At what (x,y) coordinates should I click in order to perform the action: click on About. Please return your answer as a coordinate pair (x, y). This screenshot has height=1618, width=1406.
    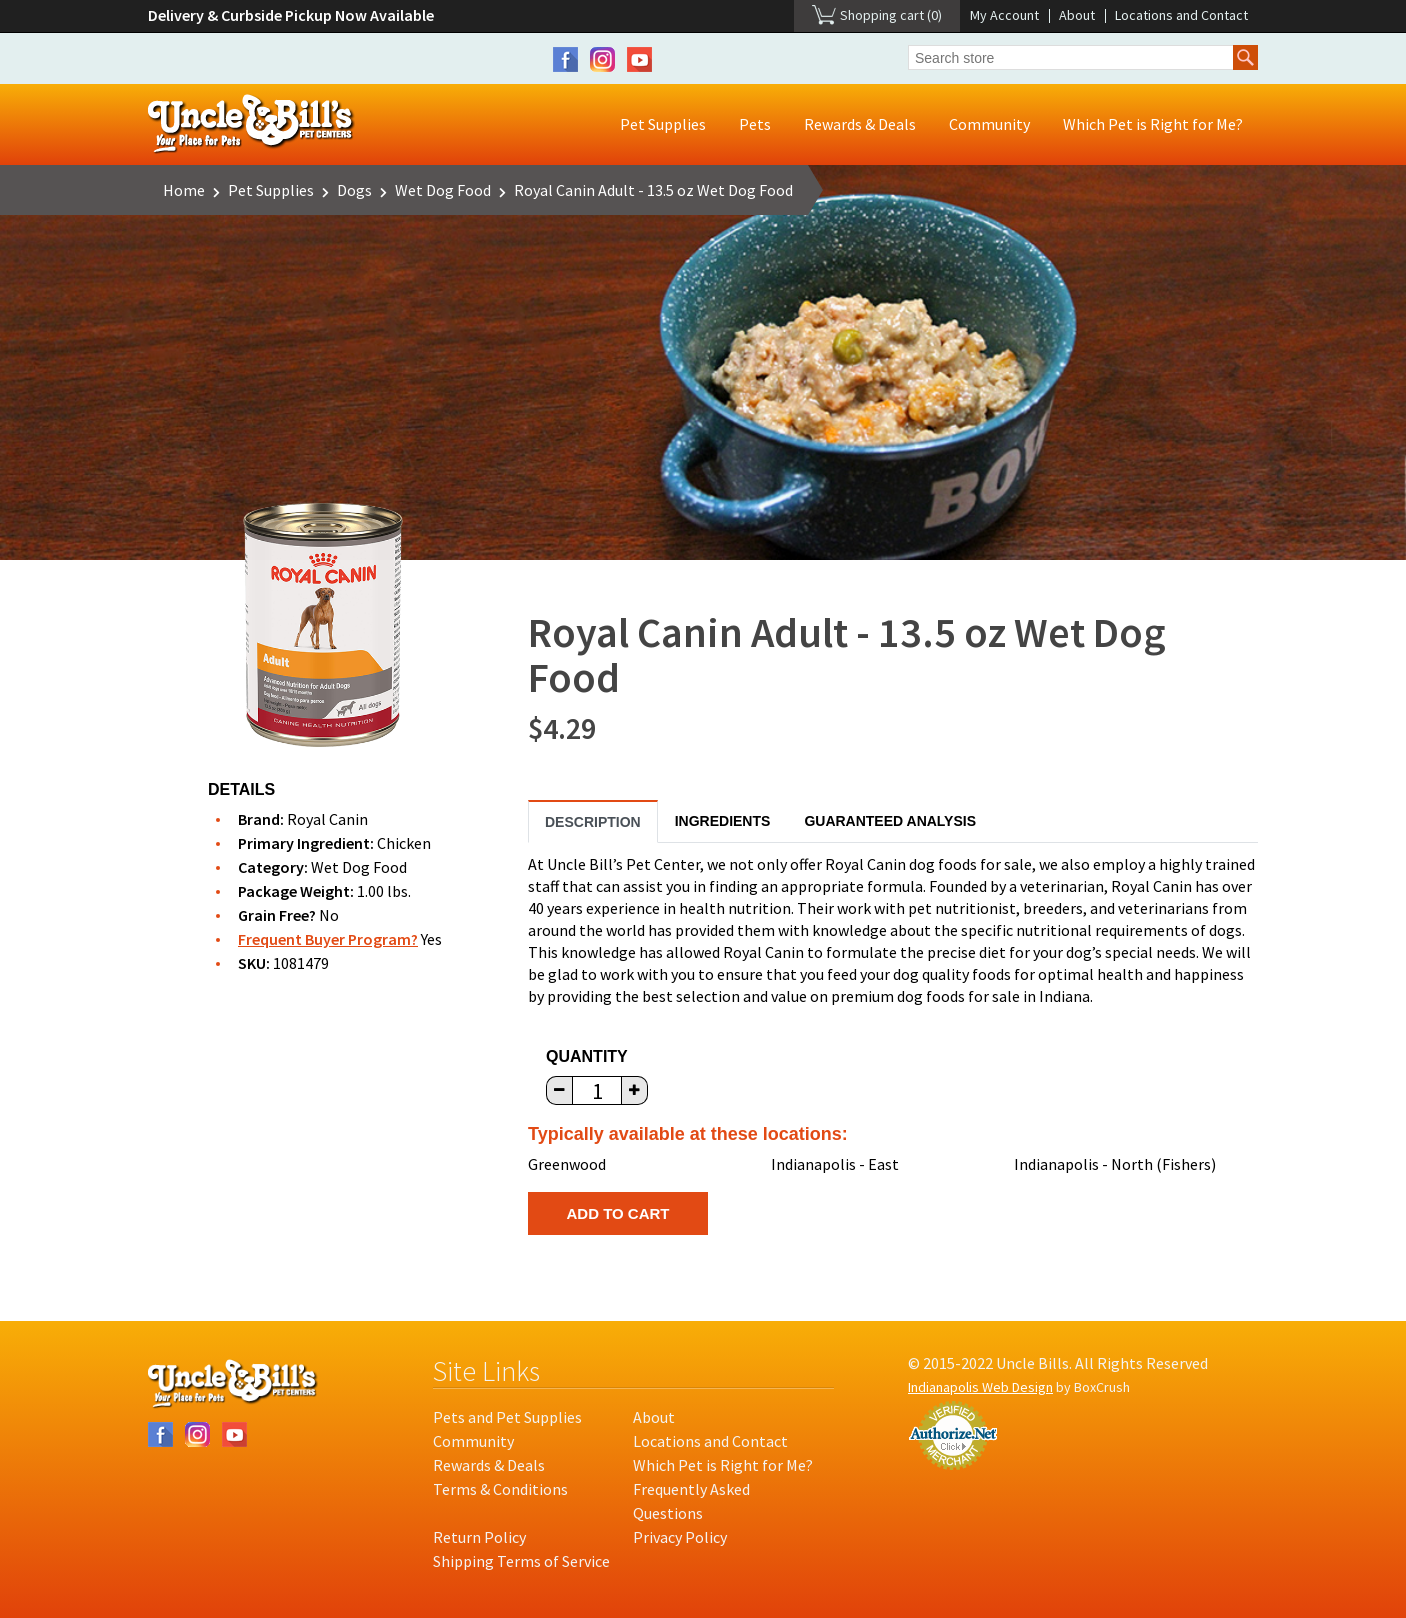
    Looking at the image, I should click on (1077, 15).